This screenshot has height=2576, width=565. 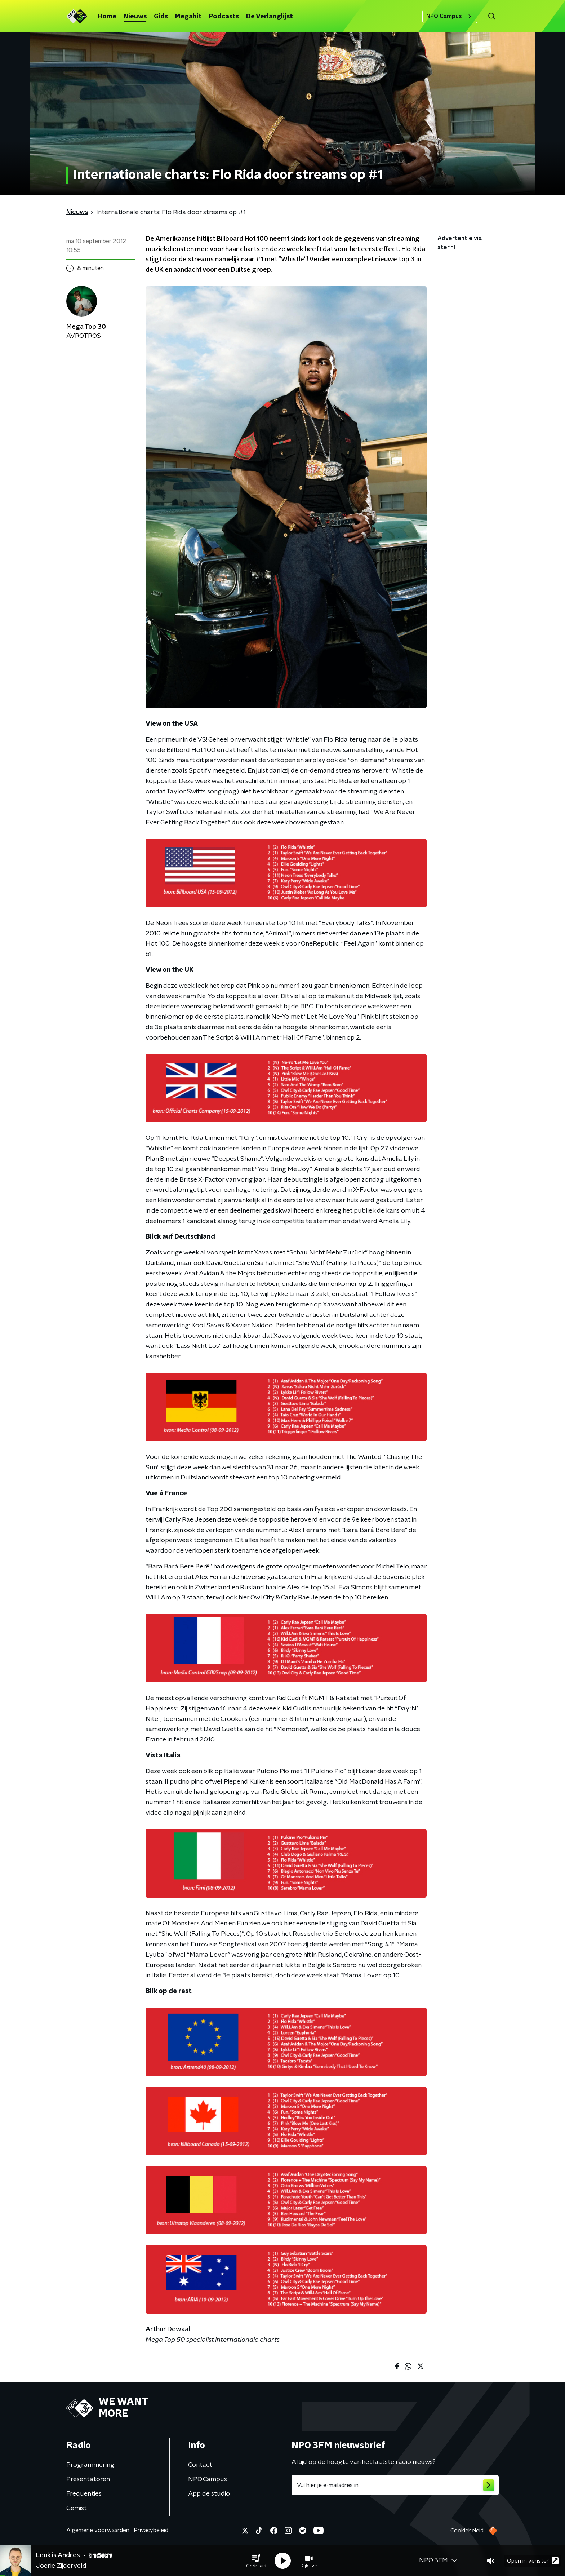 What do you see at coordinates (395, 2485) in the screenshot?
I see `[emailadres voor nieuwsbrief]` at bounding box center [395, 2485].